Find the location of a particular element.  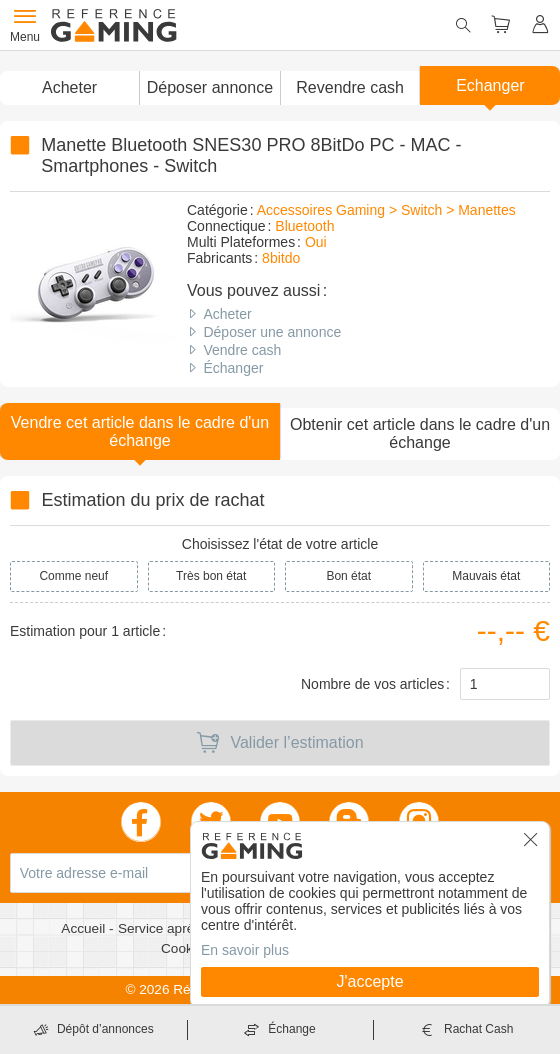

Oui is located at coordinates (316, 242).